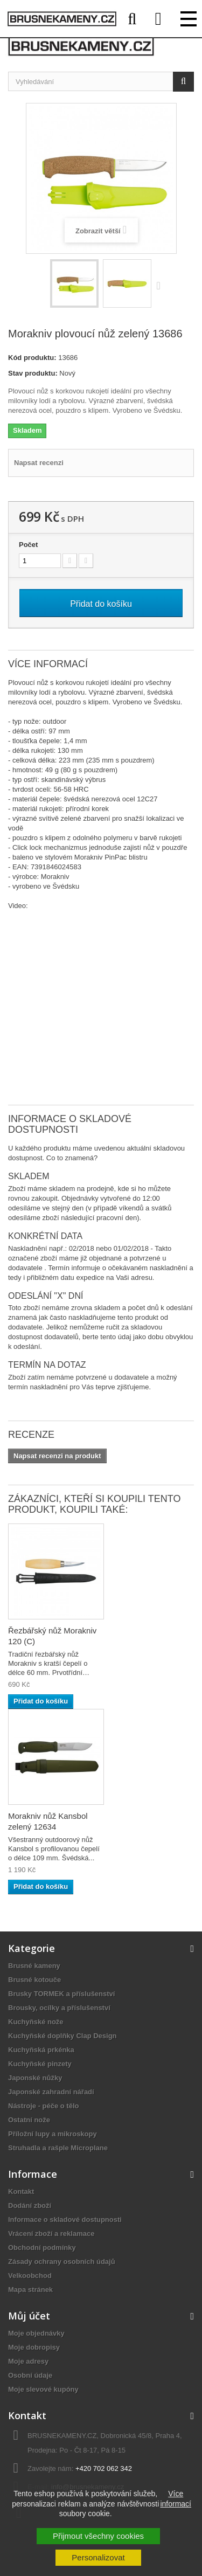 Image resolution: width=202 pixels, height=2576 pixels. What do you see at coordinates (42, 2247) in the screenshot?
I see `Obchodní podmínky` at bounding box center [42, 2247].